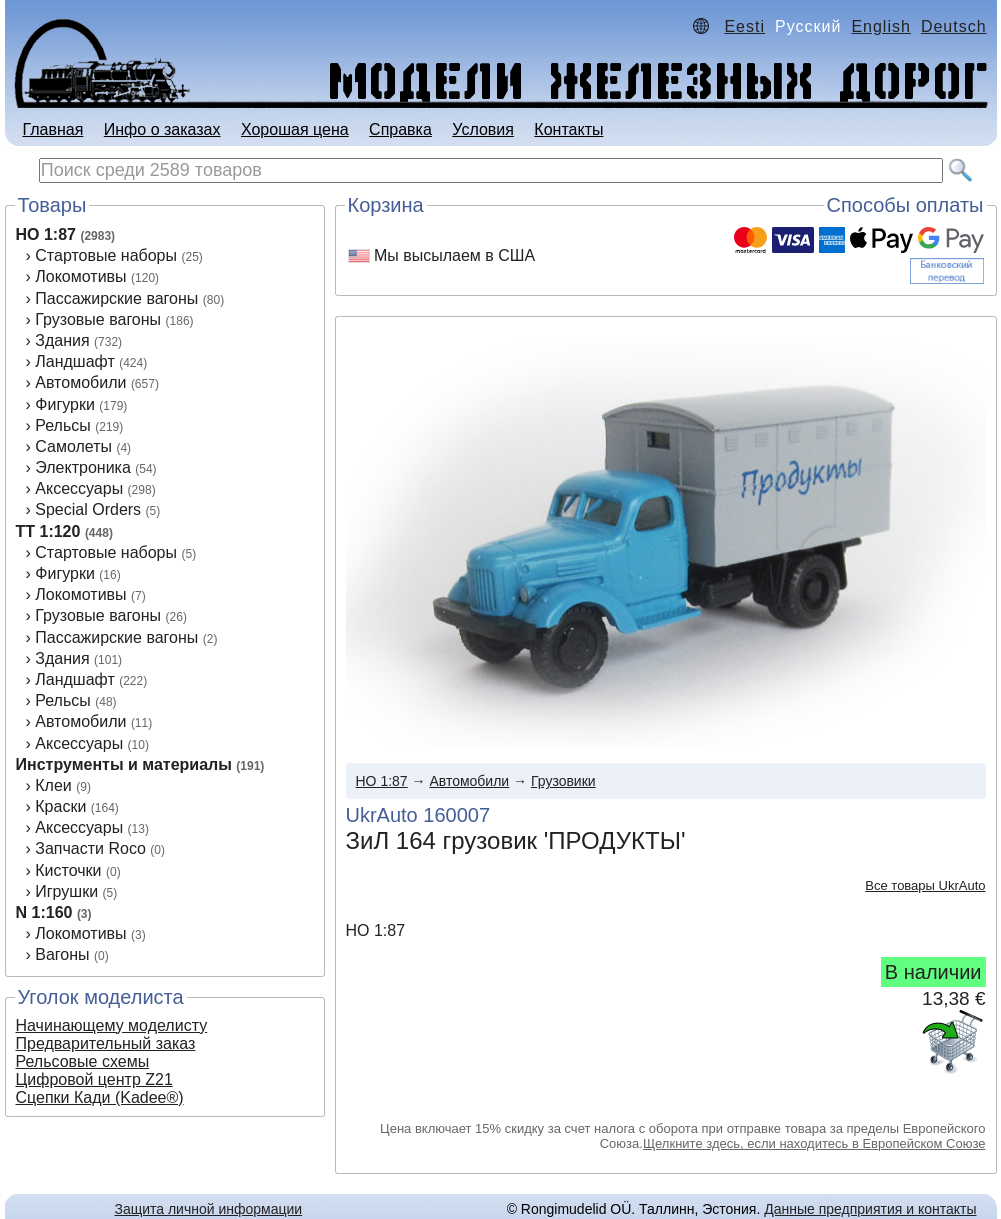 This screenshot has height=1219, width=1001. What do you see at coordinates (106, 1043) in the screenshot?
I see `Предварительный заказ` at bounding box center [106, 1043].